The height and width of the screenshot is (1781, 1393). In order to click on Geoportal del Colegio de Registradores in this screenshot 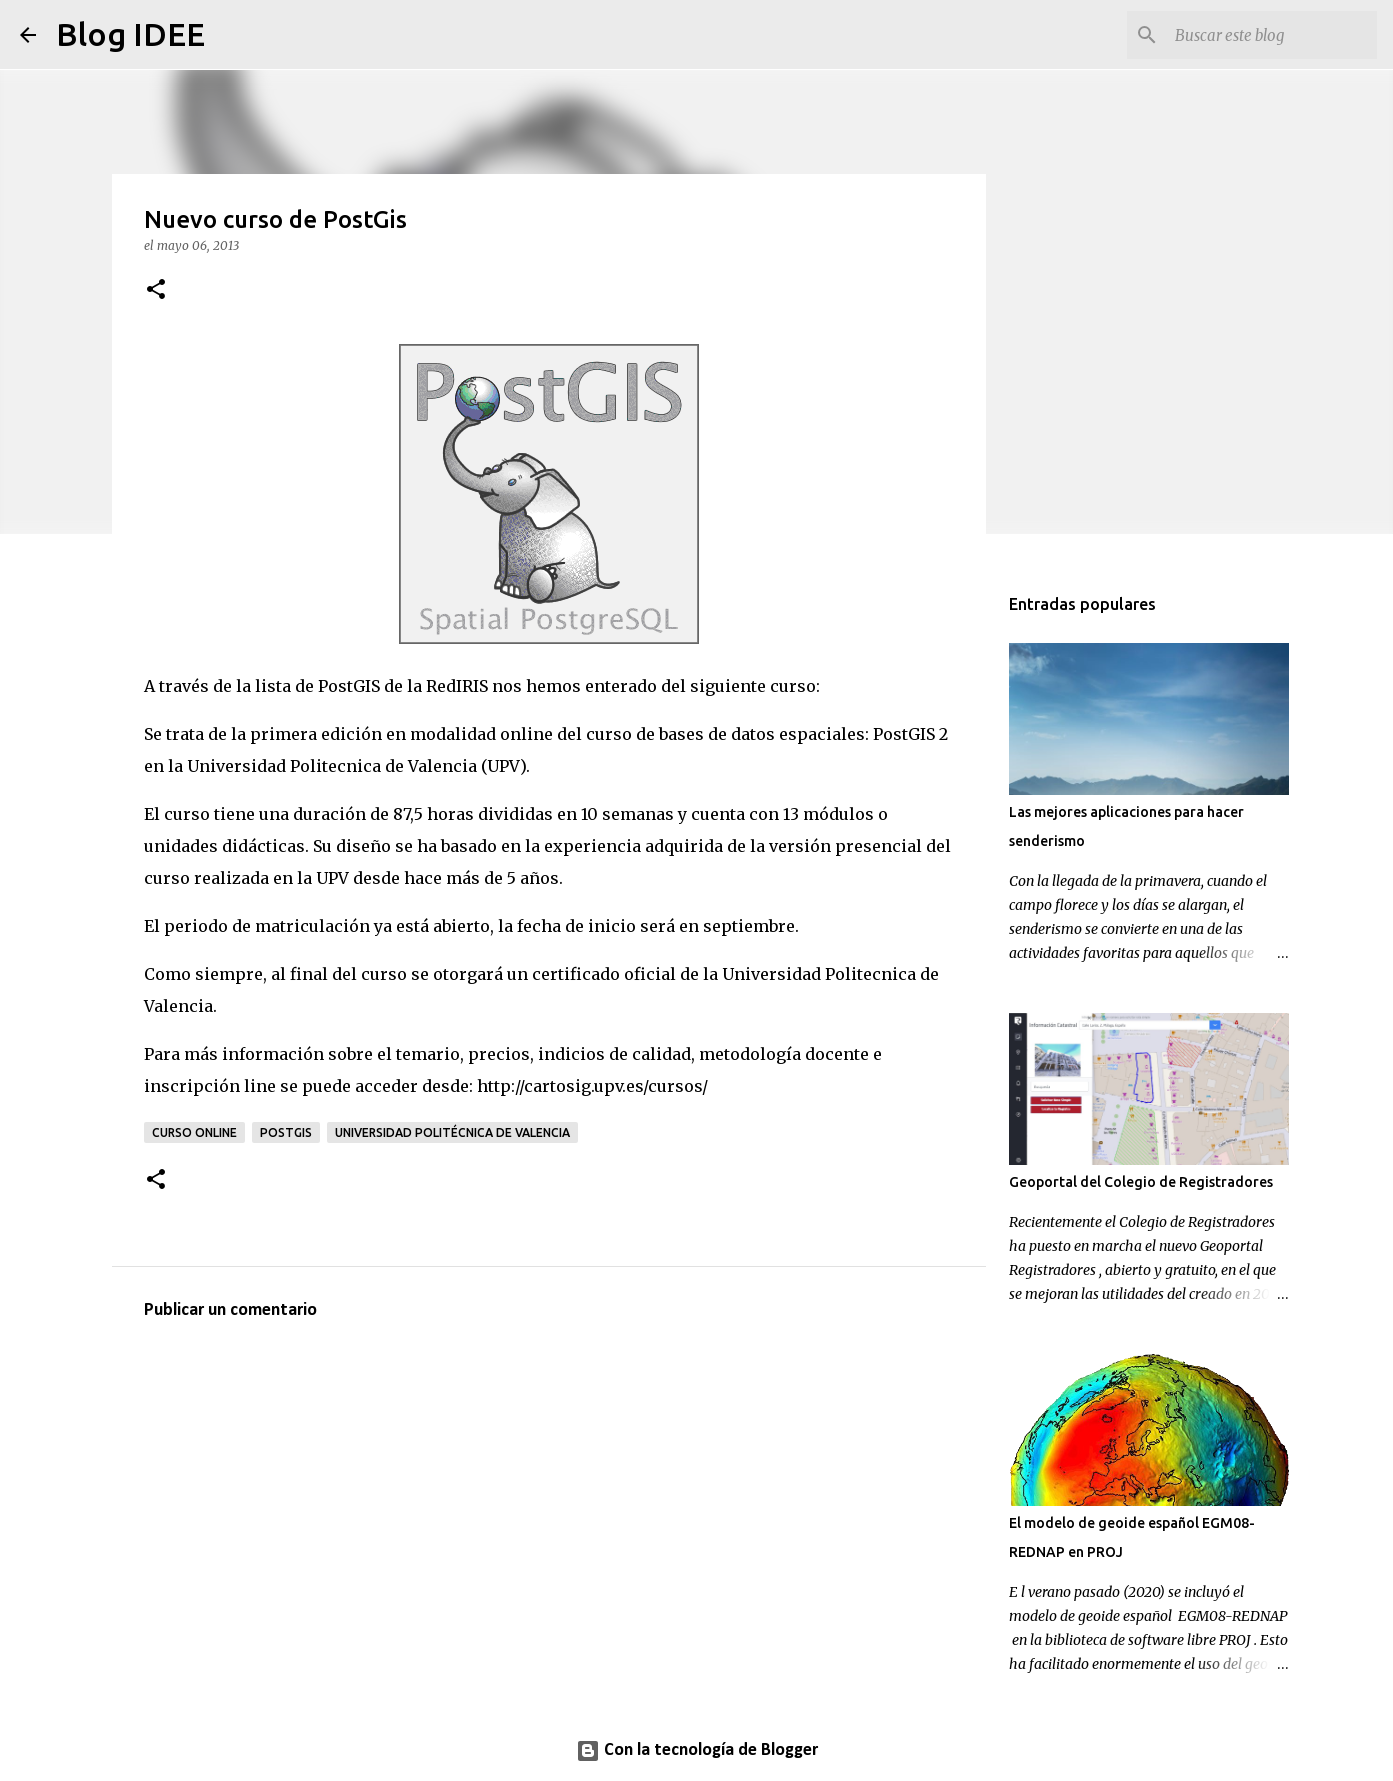, I will do `click(1141, 1182)`.